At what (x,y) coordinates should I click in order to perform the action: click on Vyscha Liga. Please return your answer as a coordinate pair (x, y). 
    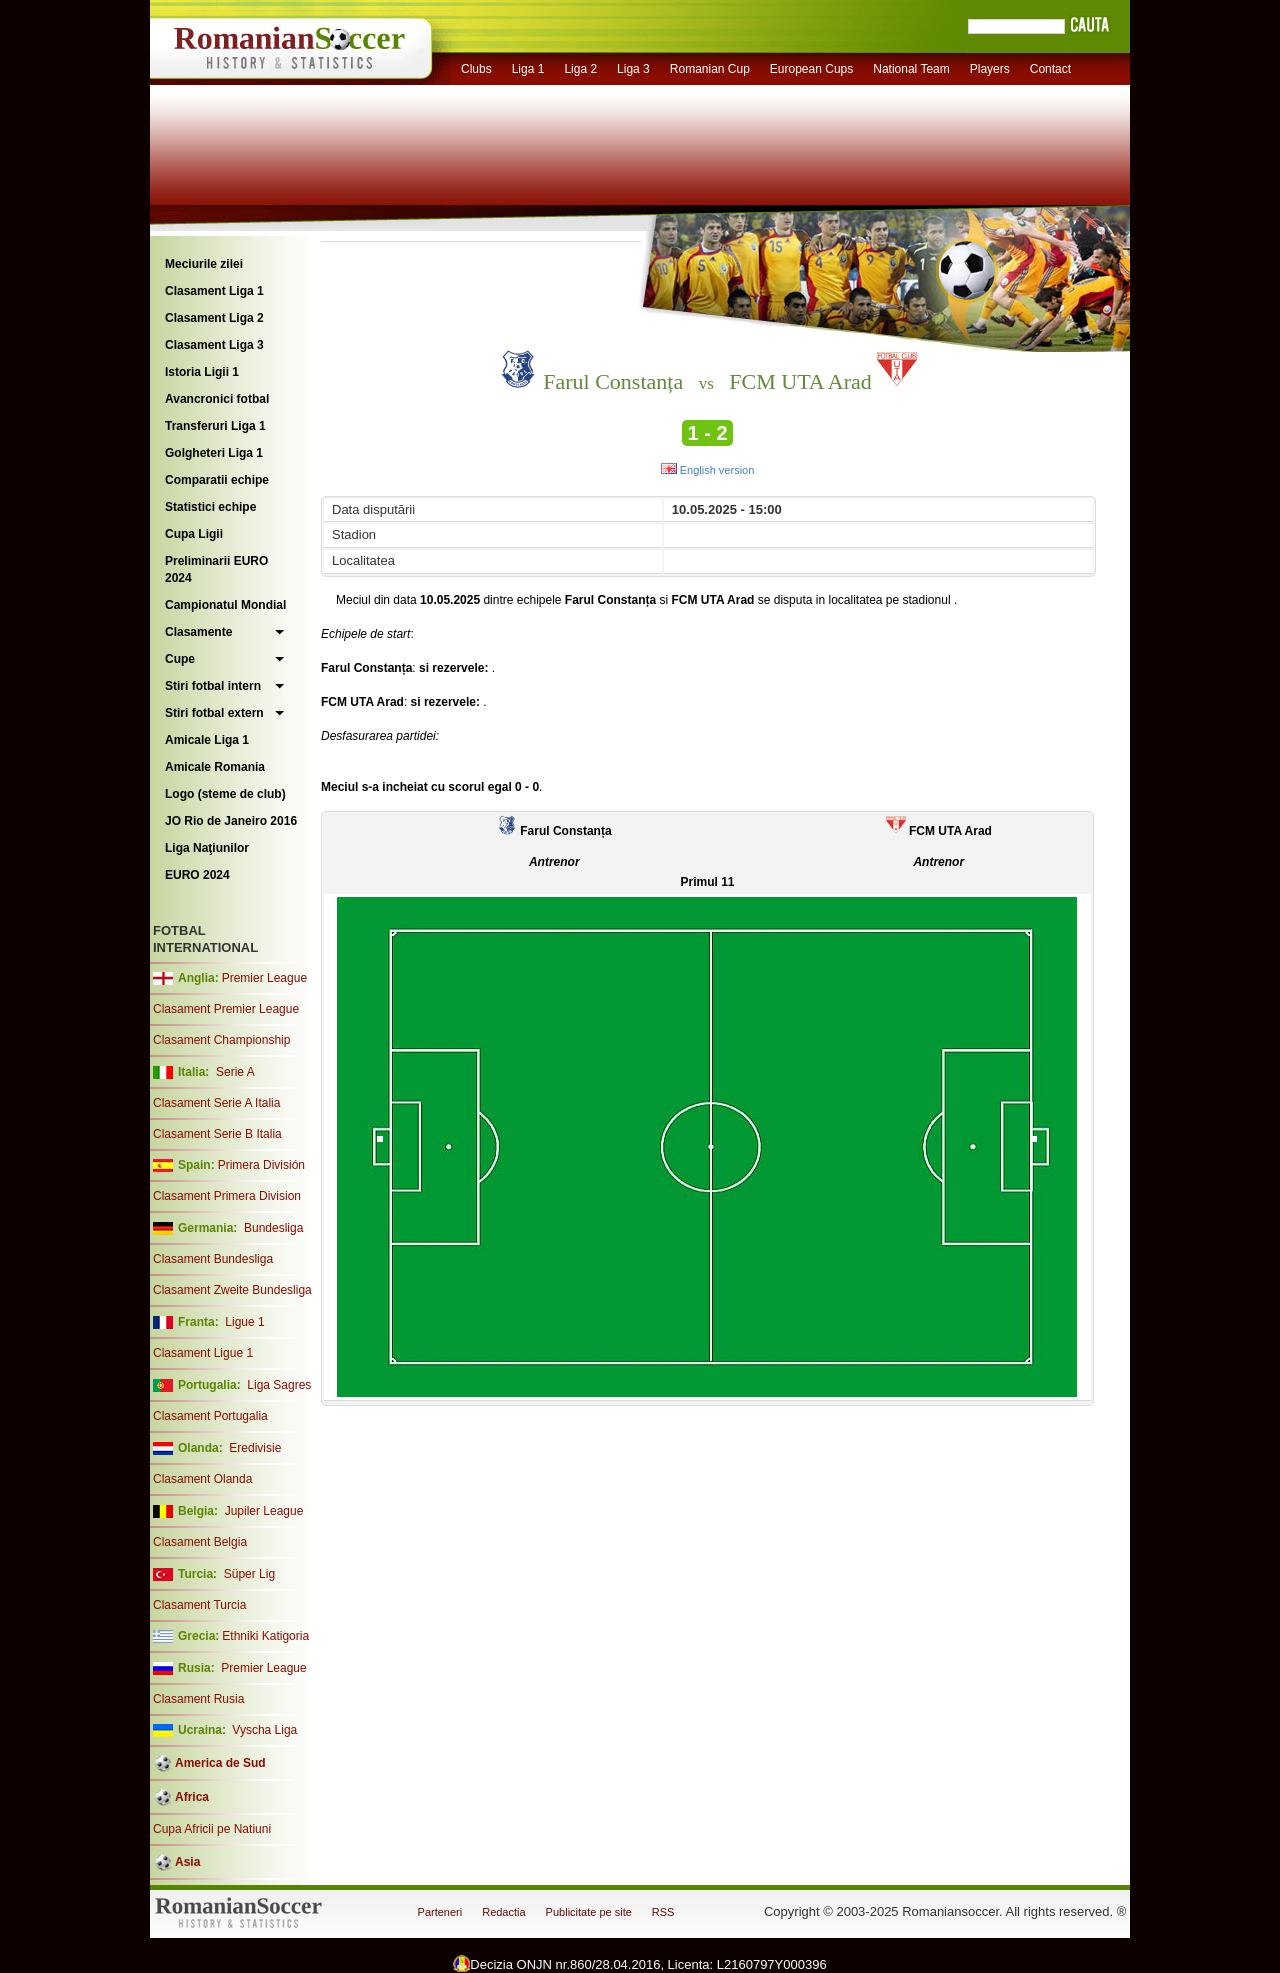
    Looking at the image, I should click on (263, 1730).